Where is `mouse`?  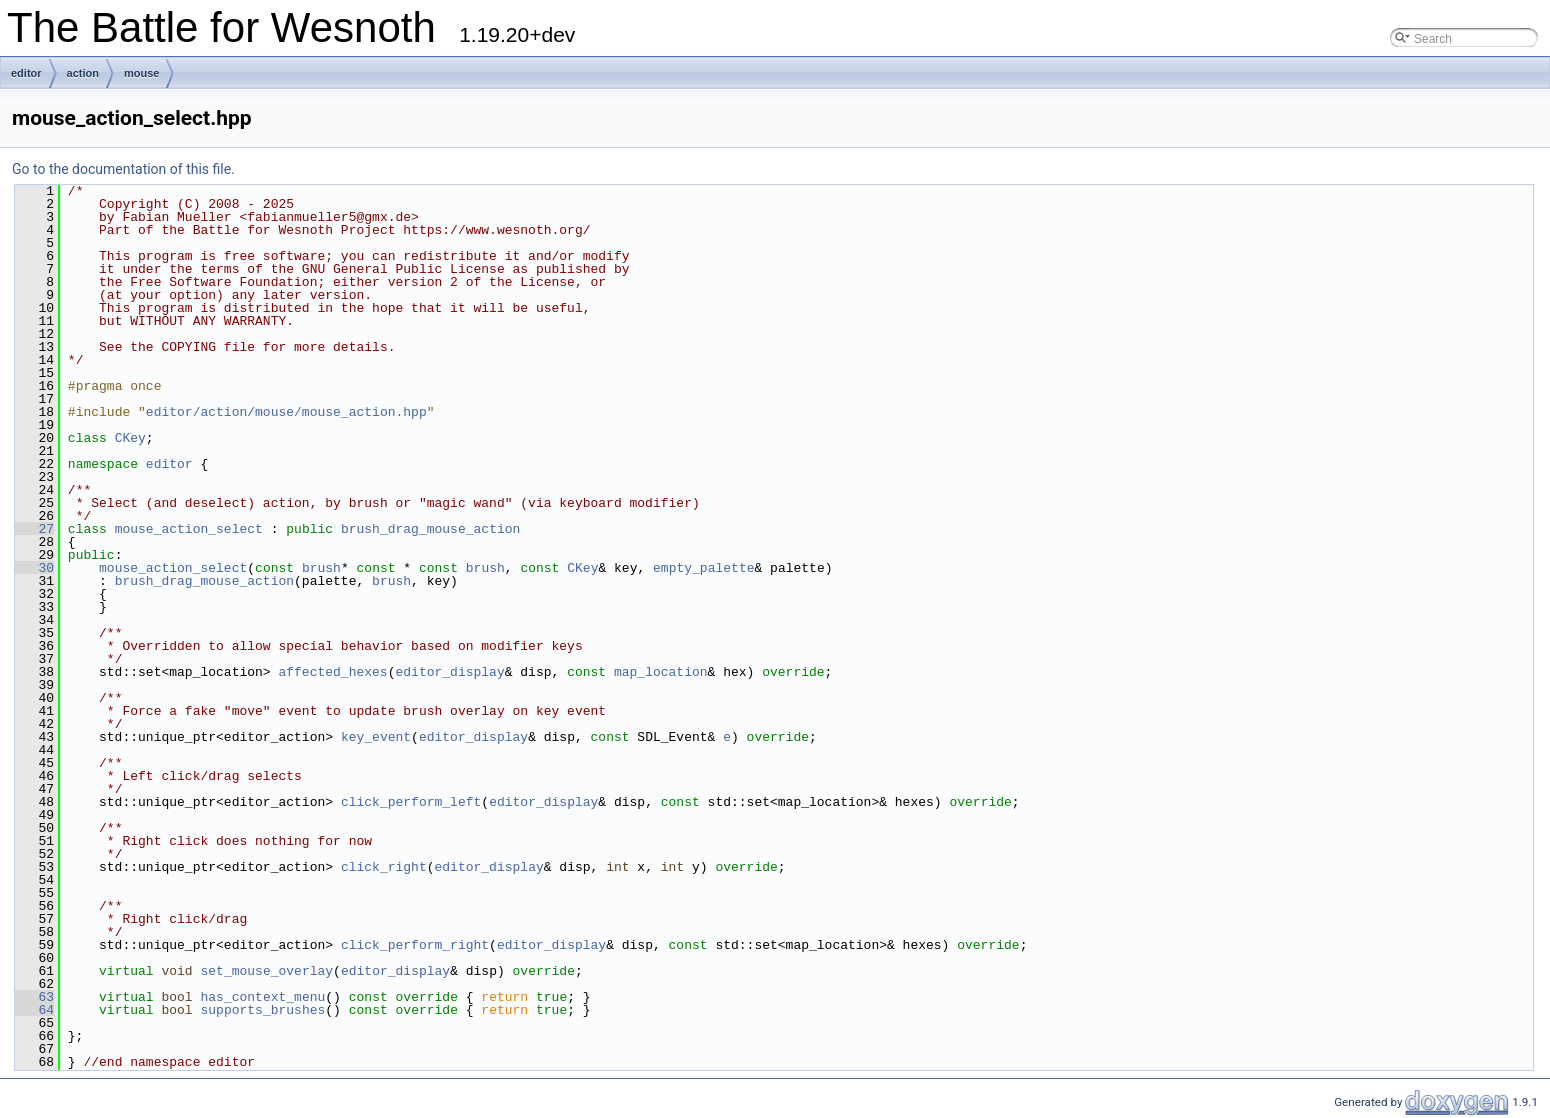
mouse is located at coordinates (141, 73).